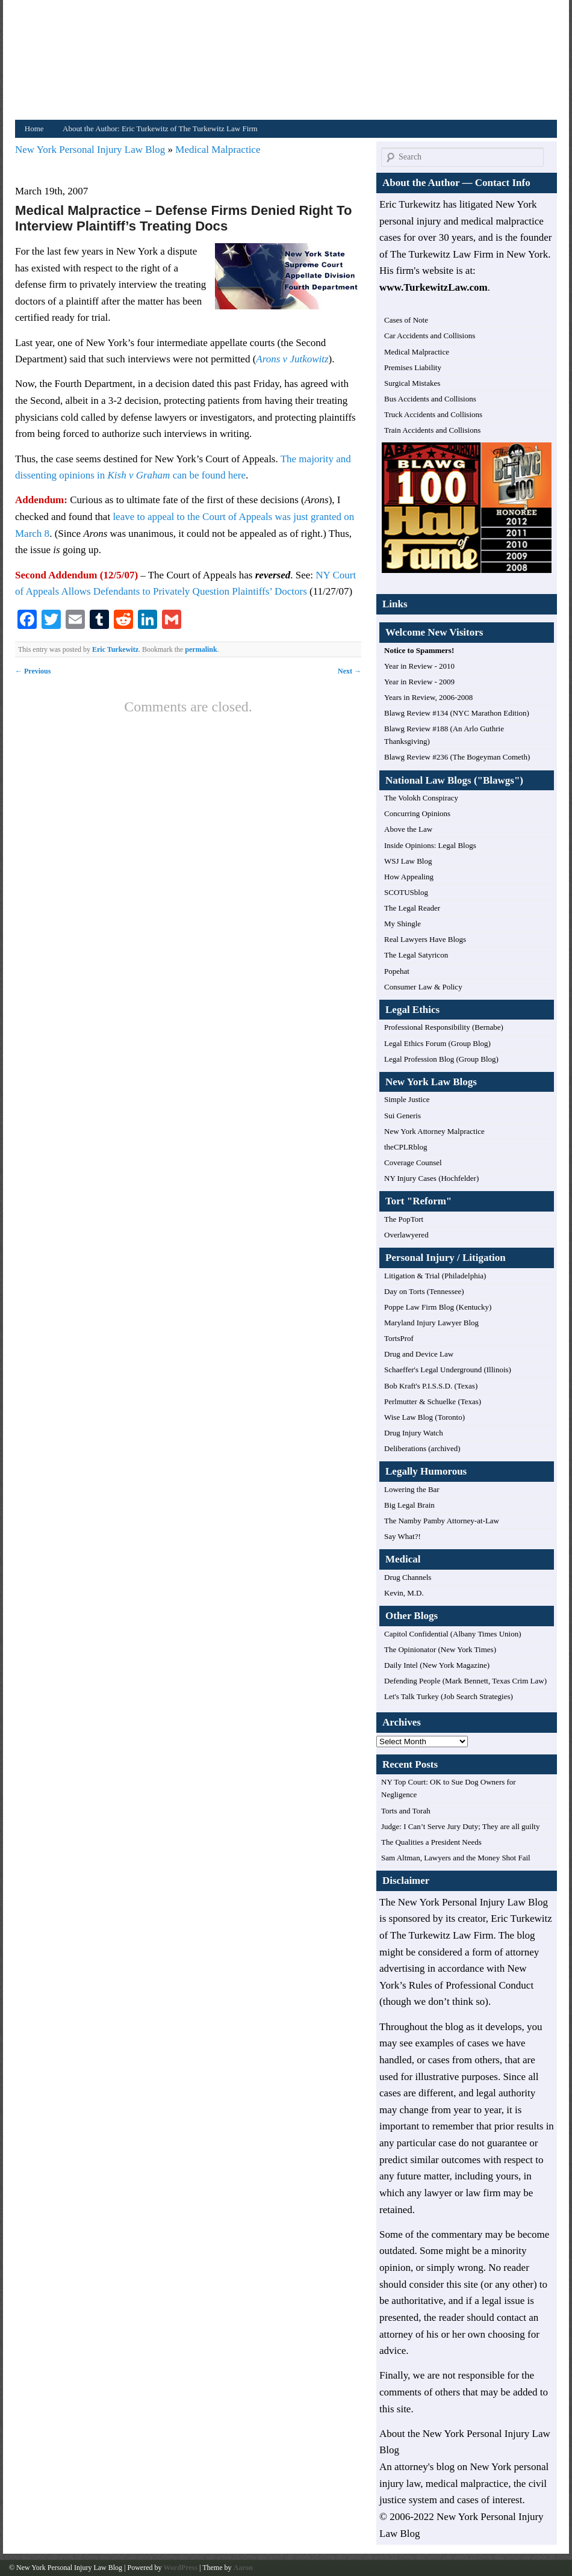 This screenshot has width=572, height=2576. What do you see at coordinates (433, 287) in the screenshot?
I see `www.TurkewitzLaw.com` at bounding box center [433, 287].